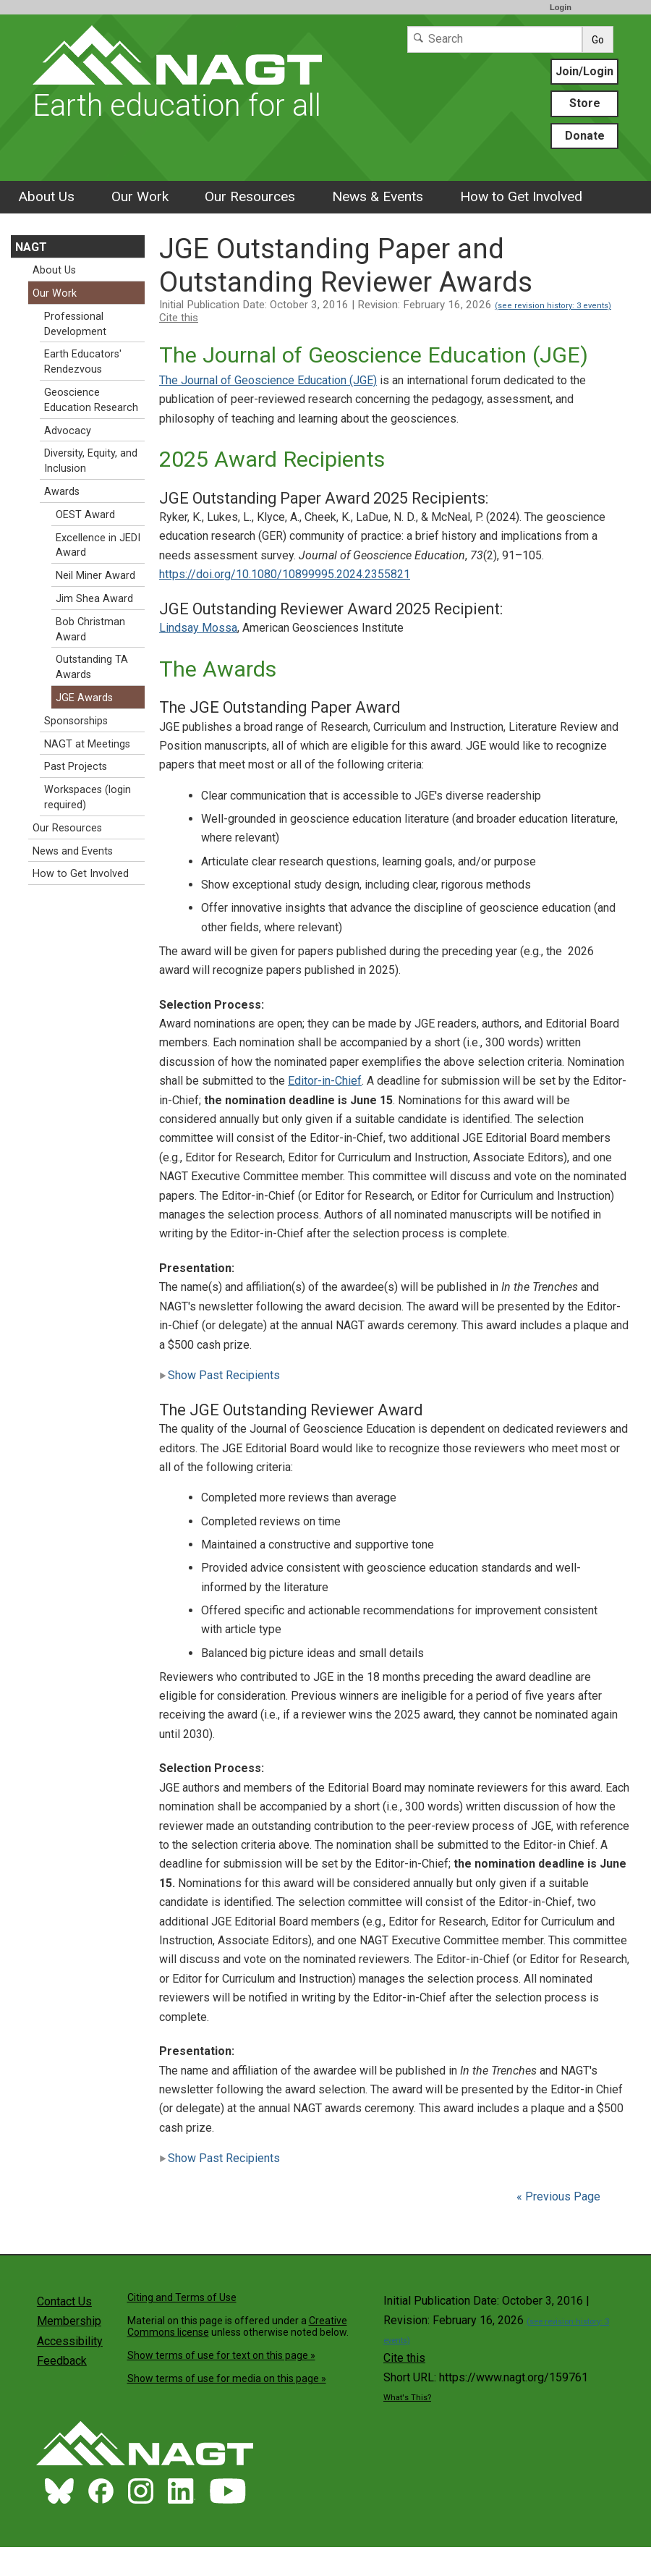 The width and height of the screenshot is (651, 2576). What do you see at coordinates (64, 2301) in the screenshot?
I see `Contact Us` at bounding box center [64, 2301].